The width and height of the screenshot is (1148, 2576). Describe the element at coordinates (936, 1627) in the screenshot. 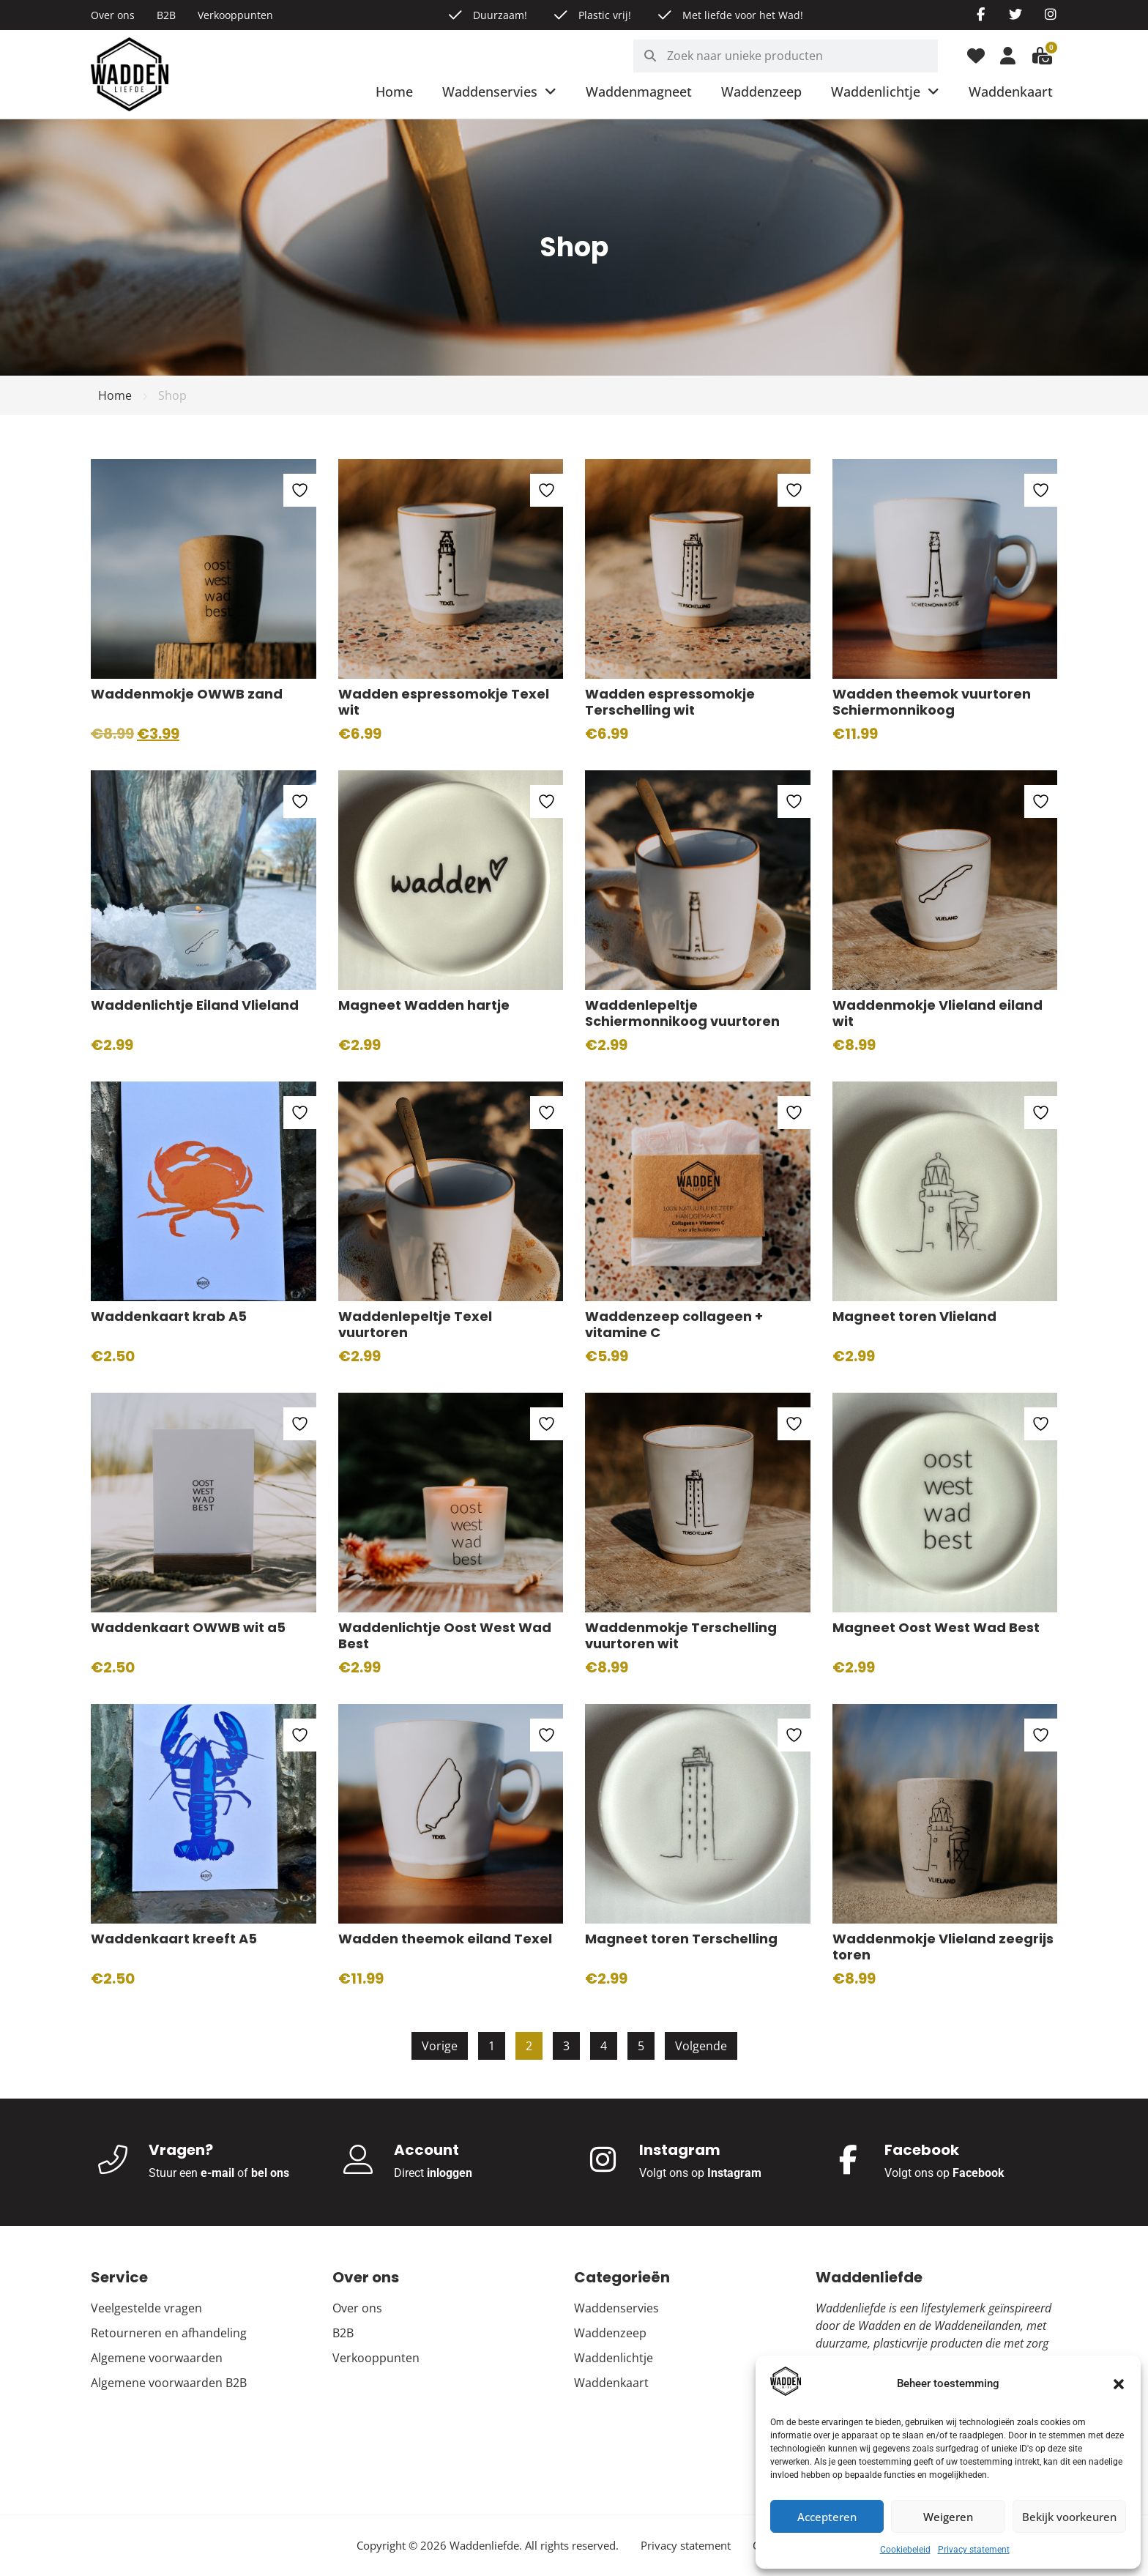

I see `Magneet Oost West Wad Best` at that location.